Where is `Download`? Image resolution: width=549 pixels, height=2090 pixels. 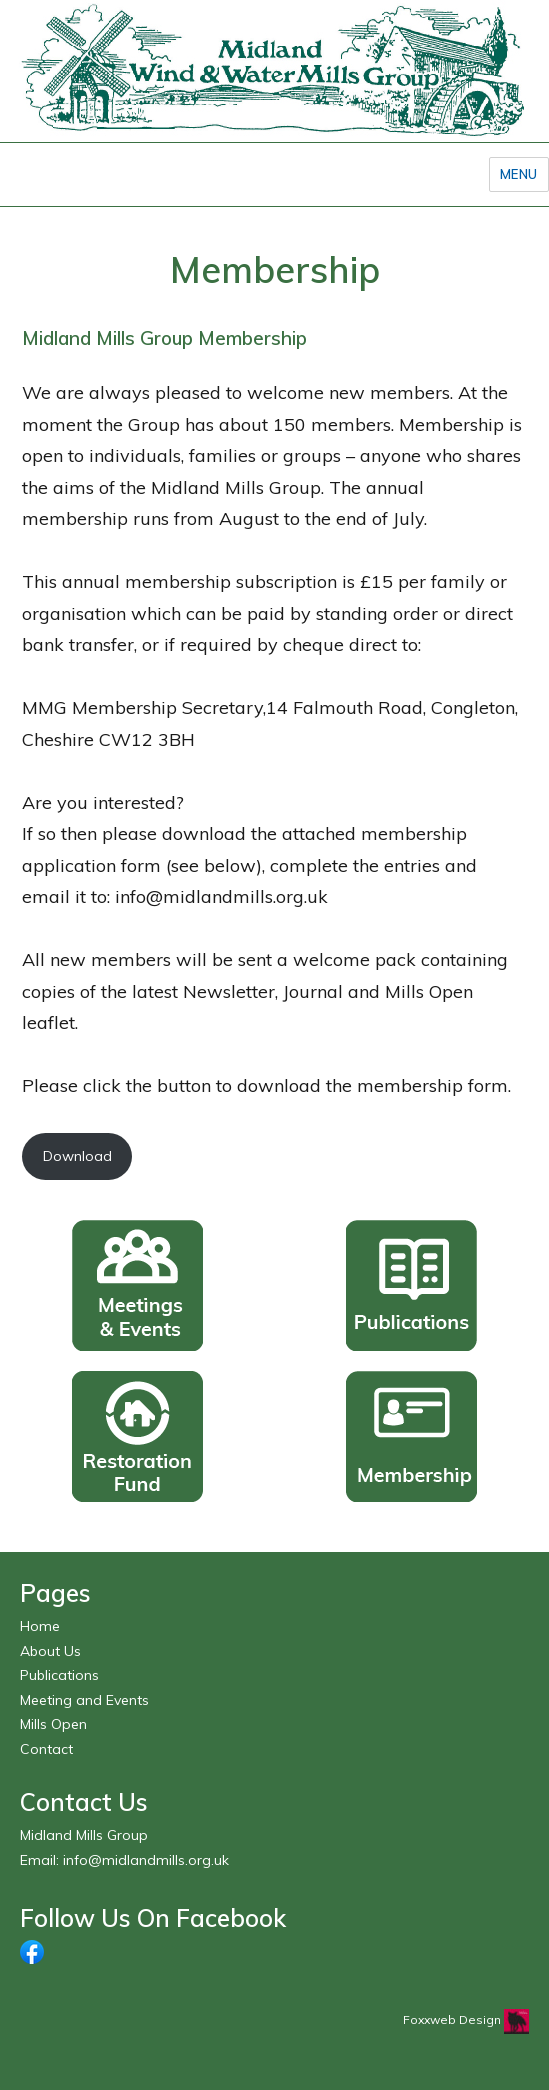 Download is located at coordinates (77, 1156).